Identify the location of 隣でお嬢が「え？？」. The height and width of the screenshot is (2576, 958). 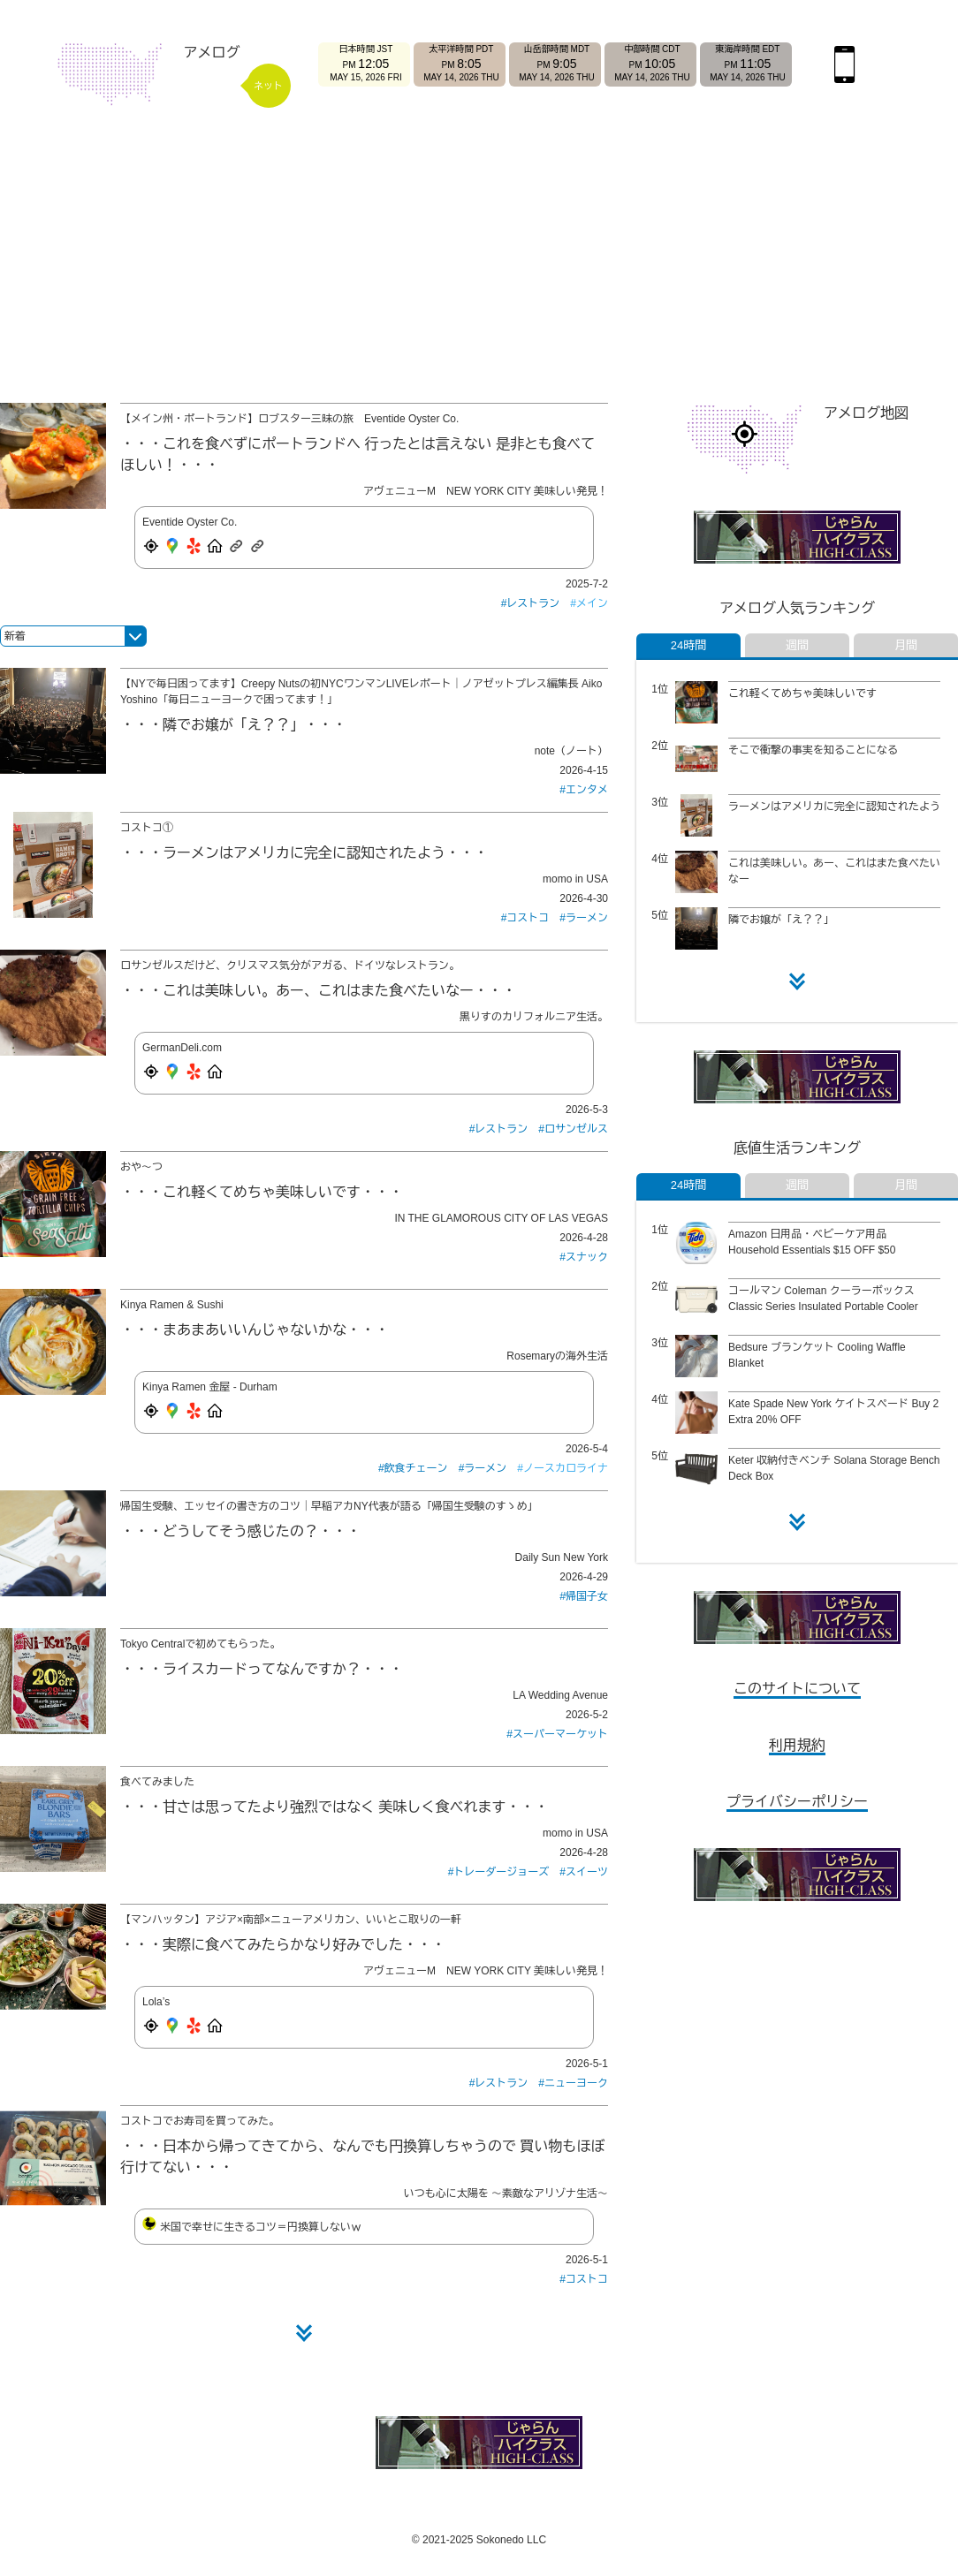
(233, 724).